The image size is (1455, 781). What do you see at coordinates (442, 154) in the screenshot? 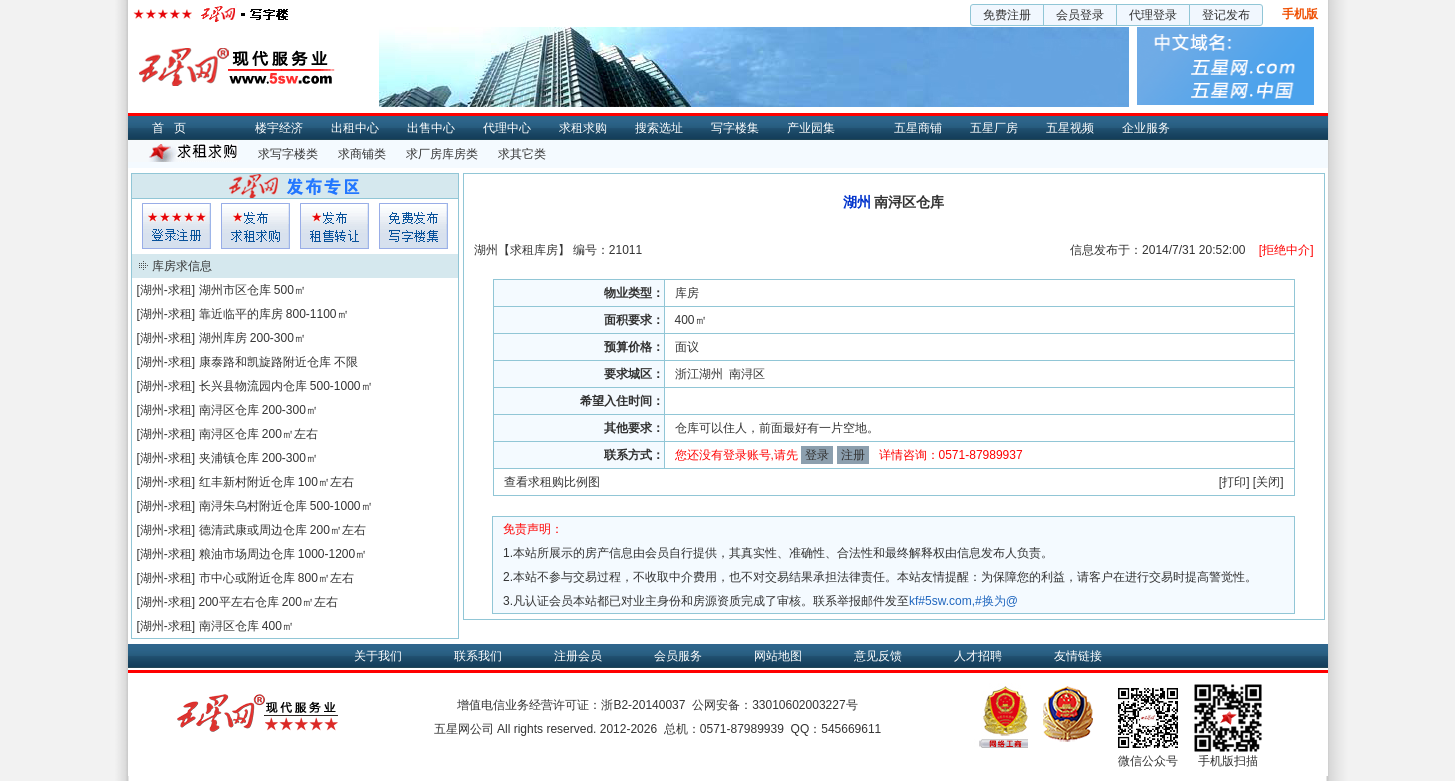
I see `求厂房库房类` at bounding box center [442, 154].